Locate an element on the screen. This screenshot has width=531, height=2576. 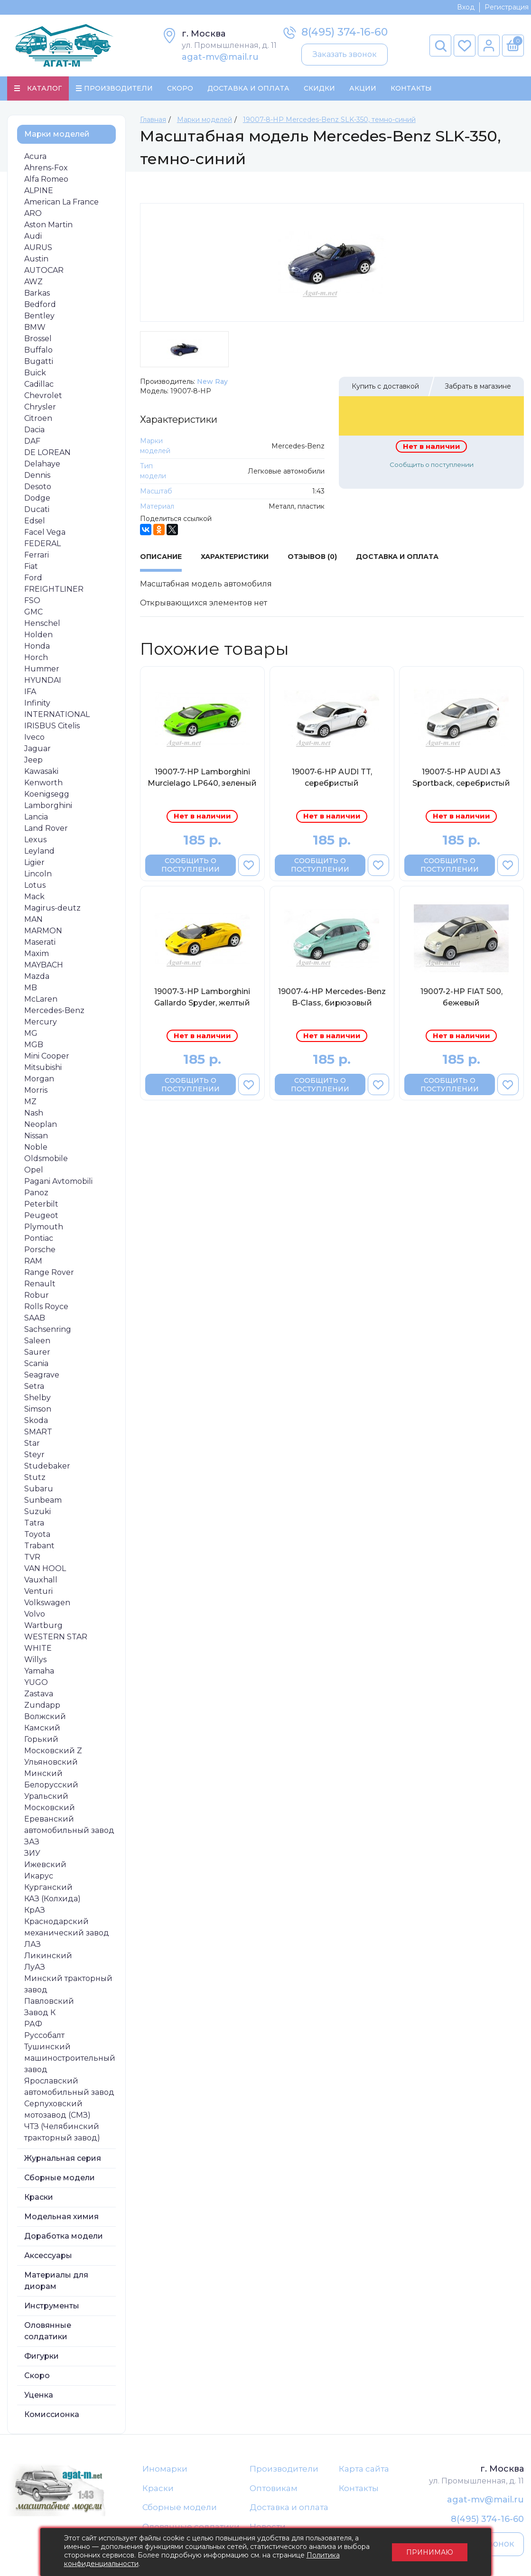
Delahaye is located at coordinates (42, 463).